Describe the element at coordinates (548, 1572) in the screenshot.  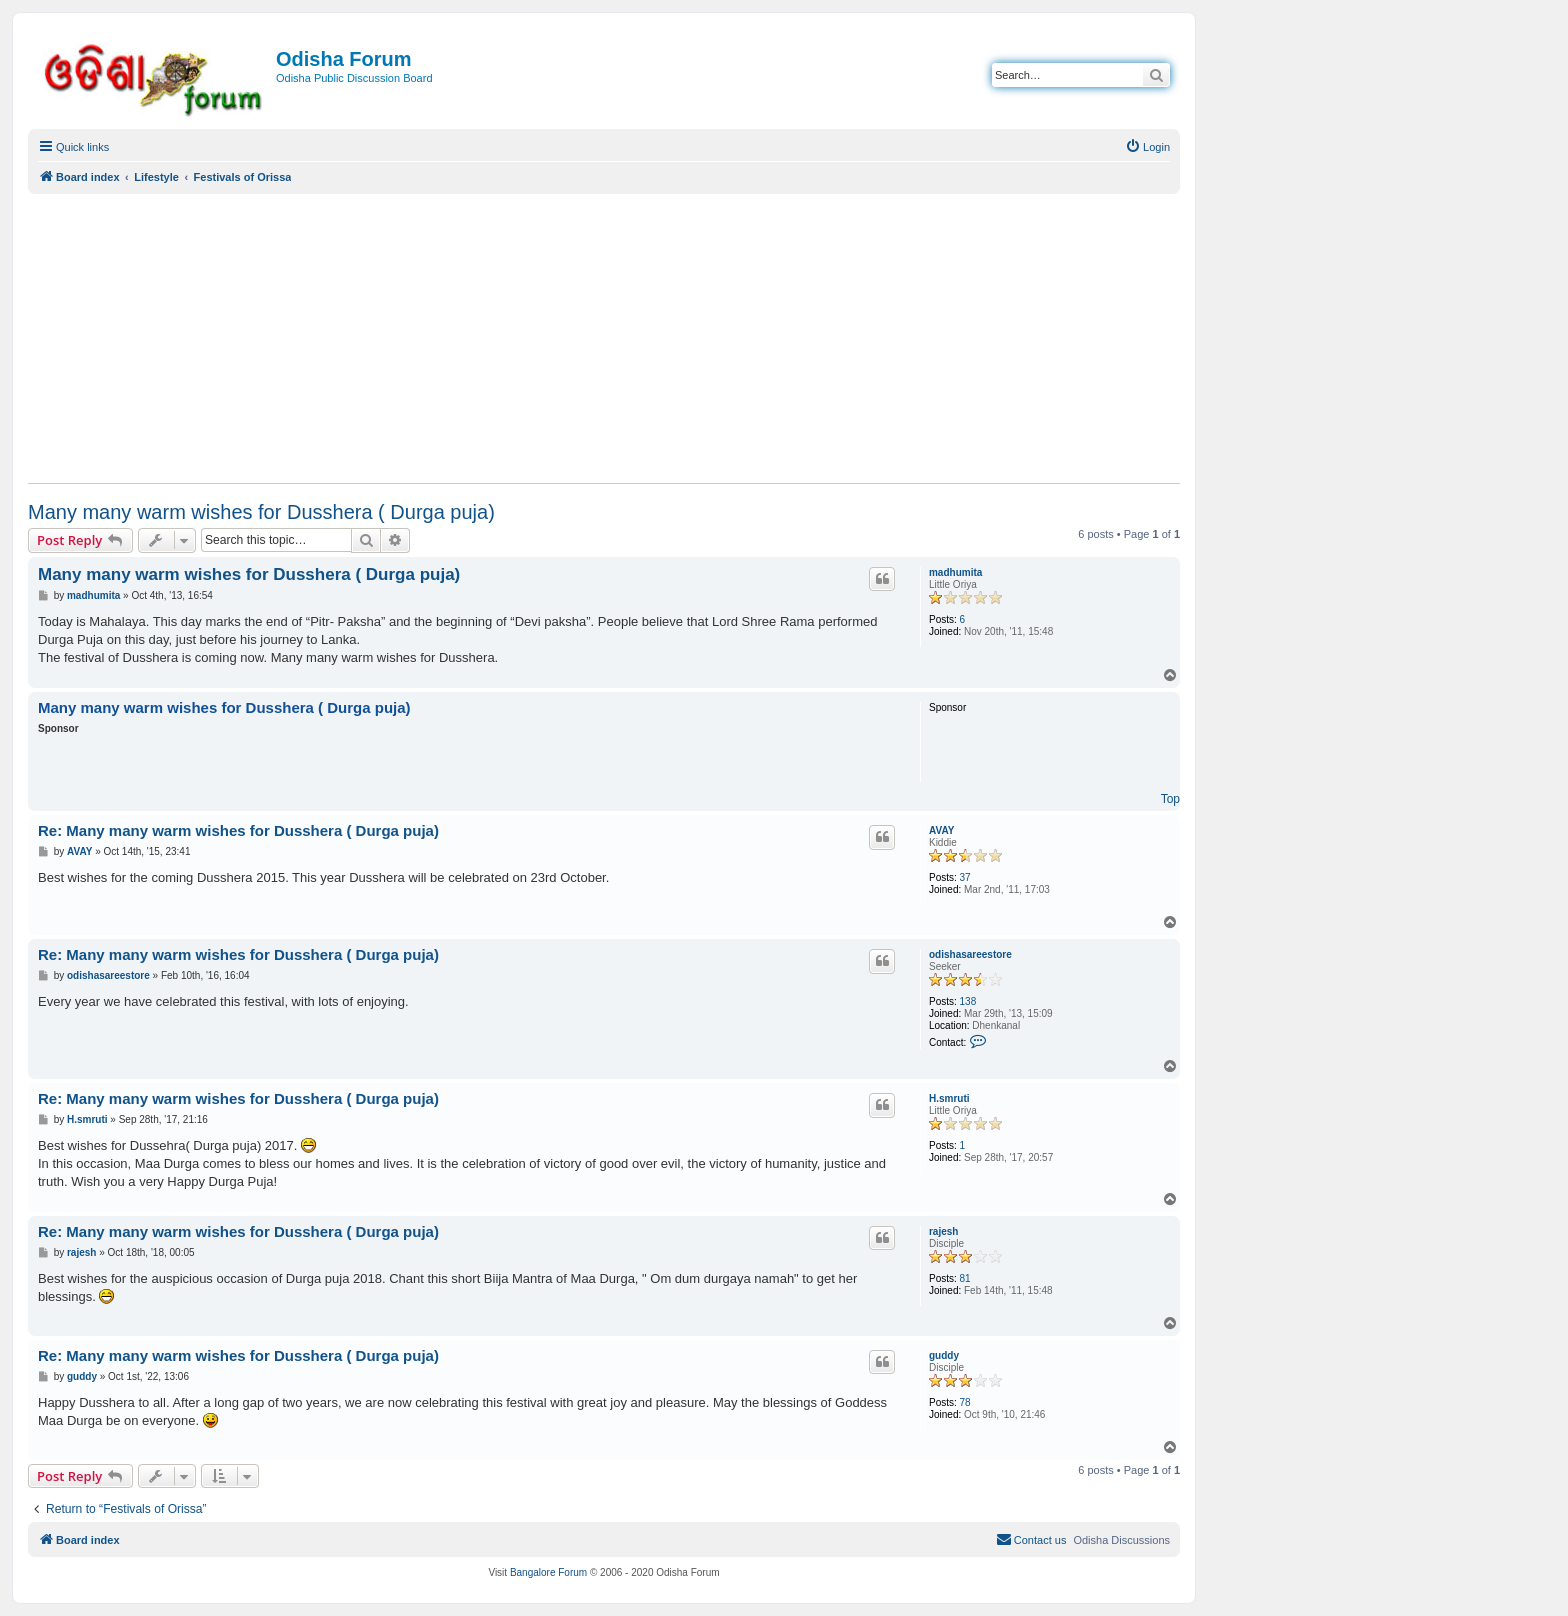
I see `Bangalore Forum` at that location.